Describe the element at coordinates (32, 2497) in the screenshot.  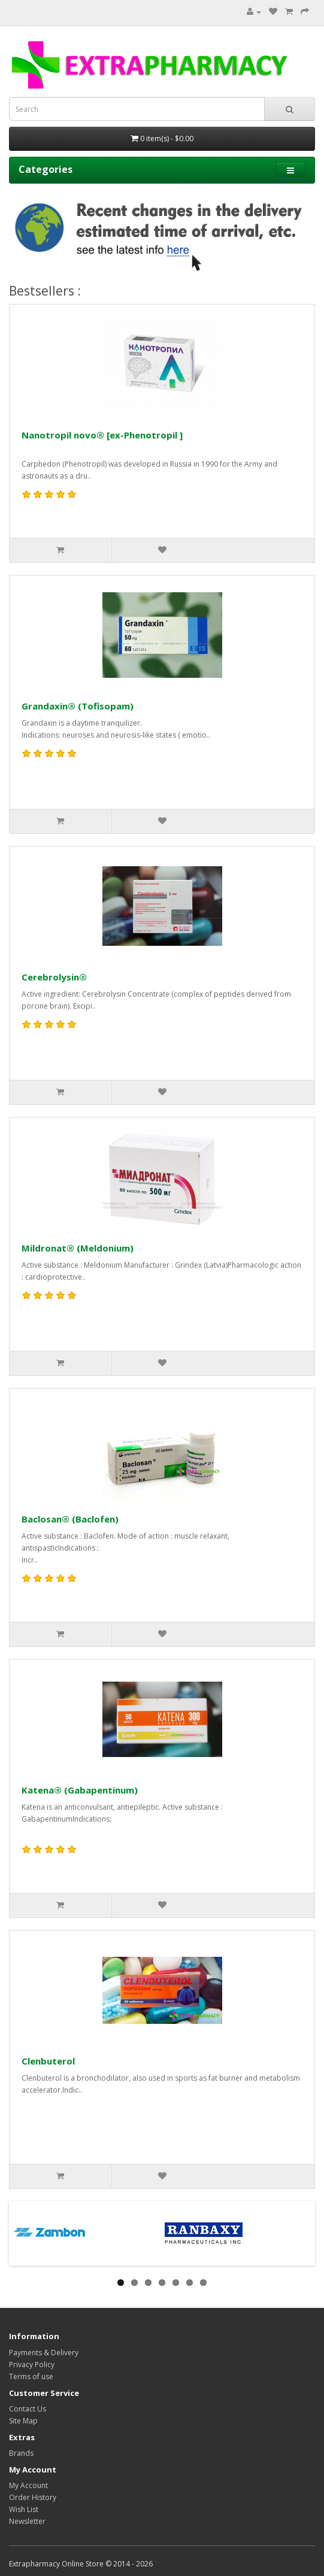
I see `Order History` at that location.